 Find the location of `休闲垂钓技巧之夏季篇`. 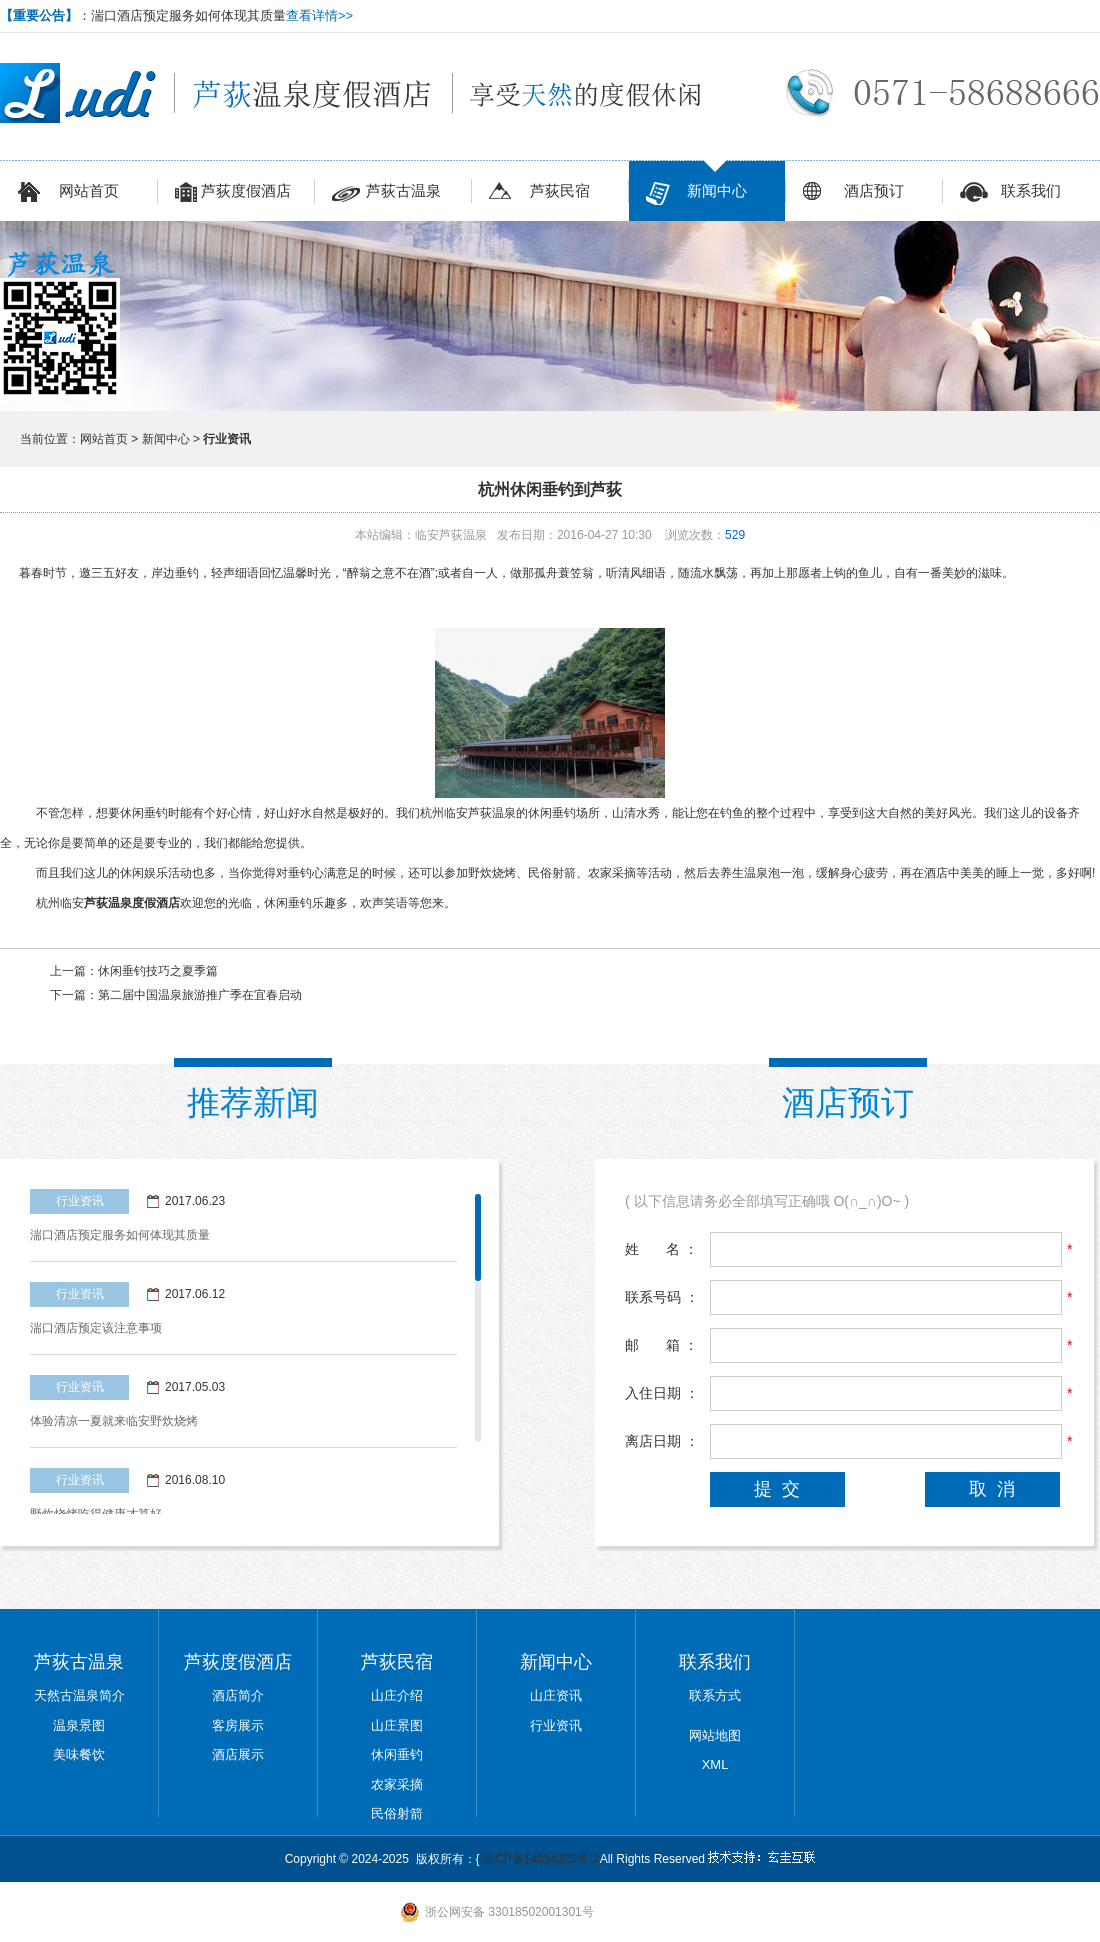

休闲垂钓技巧之夏季篇 is located at coordinates (158, 971).